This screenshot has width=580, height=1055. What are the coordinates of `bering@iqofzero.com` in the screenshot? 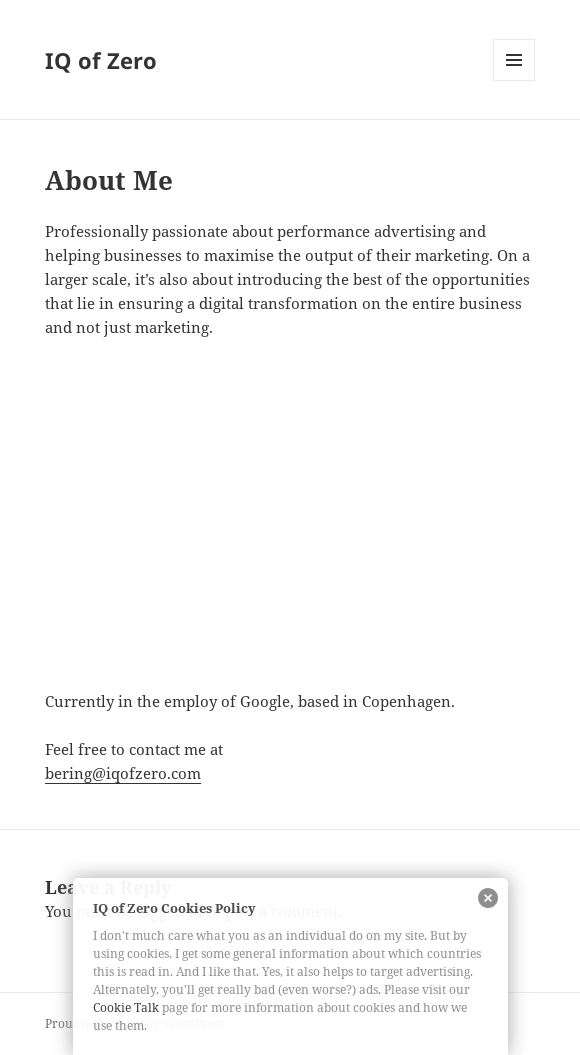 It's located at (123, 773).